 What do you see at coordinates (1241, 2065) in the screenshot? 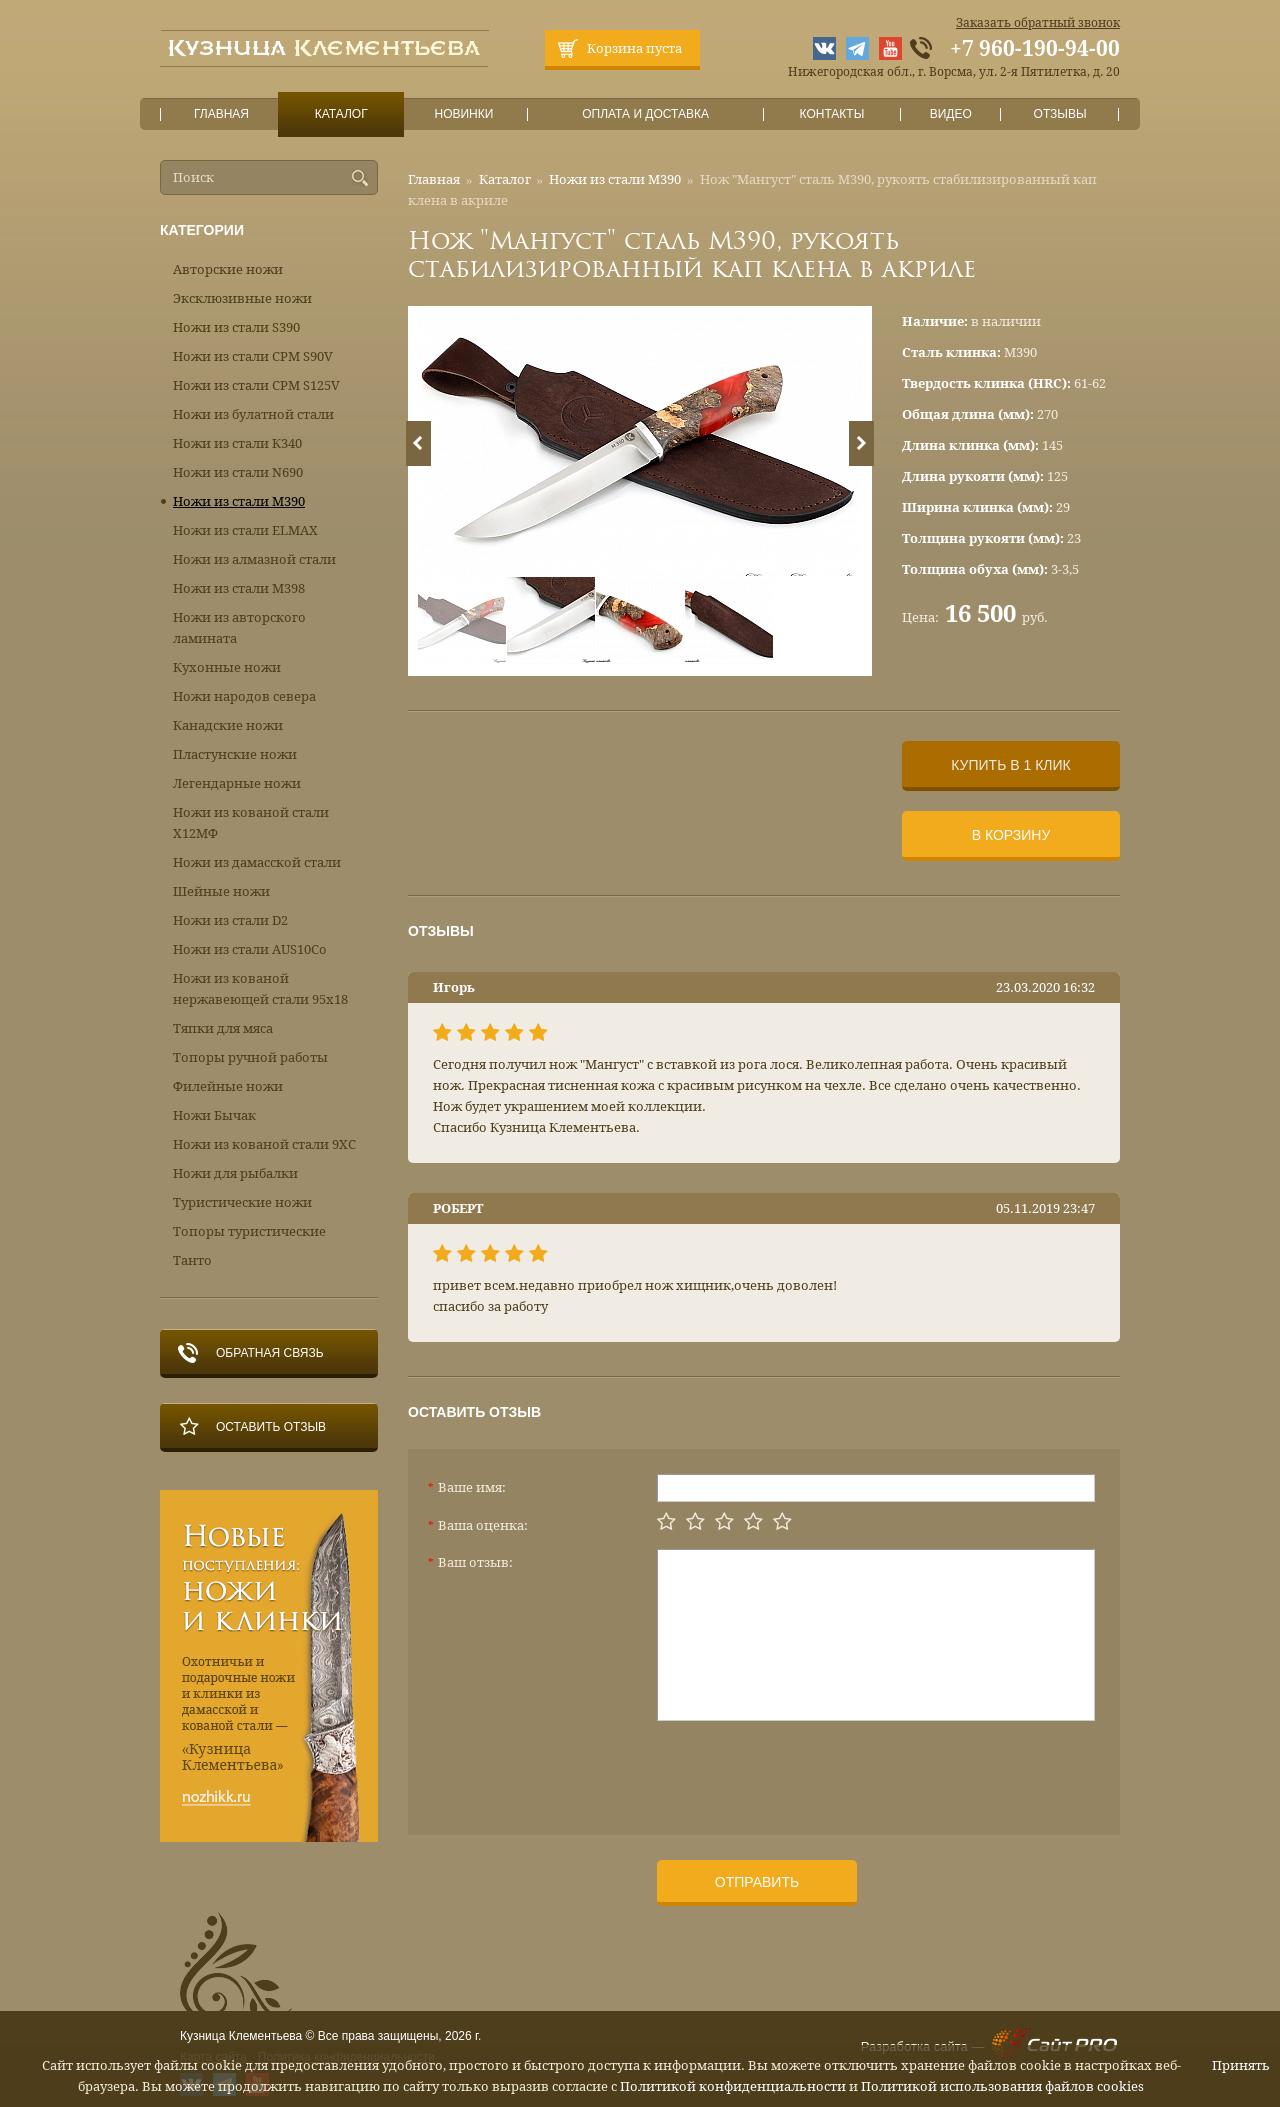
I see `Принять` at bounding box center [1241, 2065].